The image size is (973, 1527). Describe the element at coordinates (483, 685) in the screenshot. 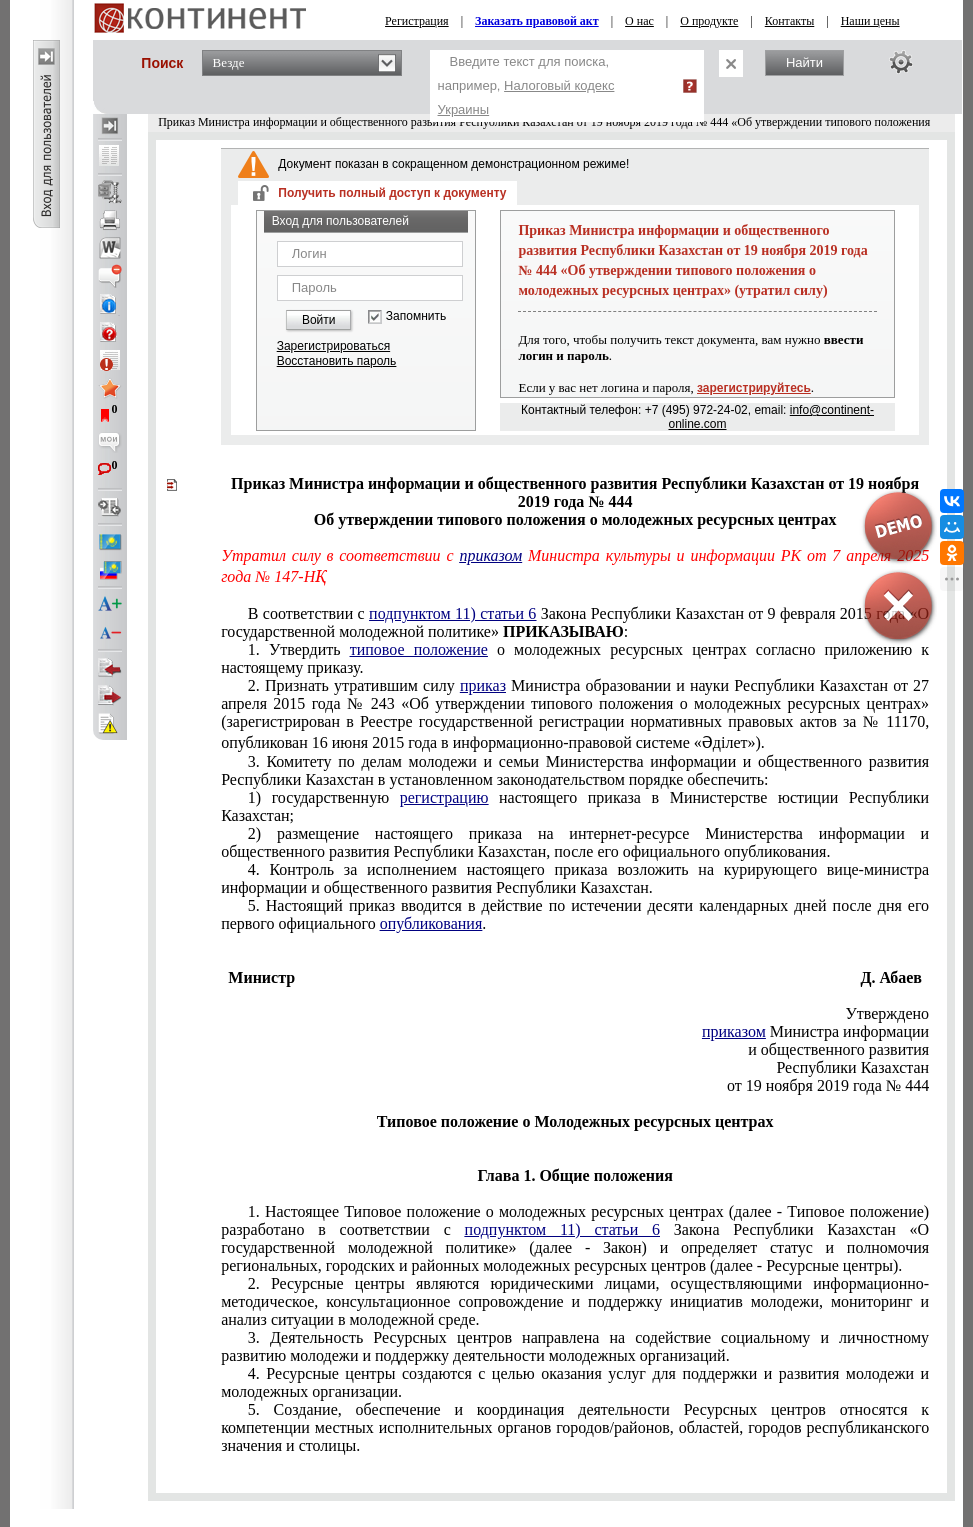

I see `приказ` at that location.